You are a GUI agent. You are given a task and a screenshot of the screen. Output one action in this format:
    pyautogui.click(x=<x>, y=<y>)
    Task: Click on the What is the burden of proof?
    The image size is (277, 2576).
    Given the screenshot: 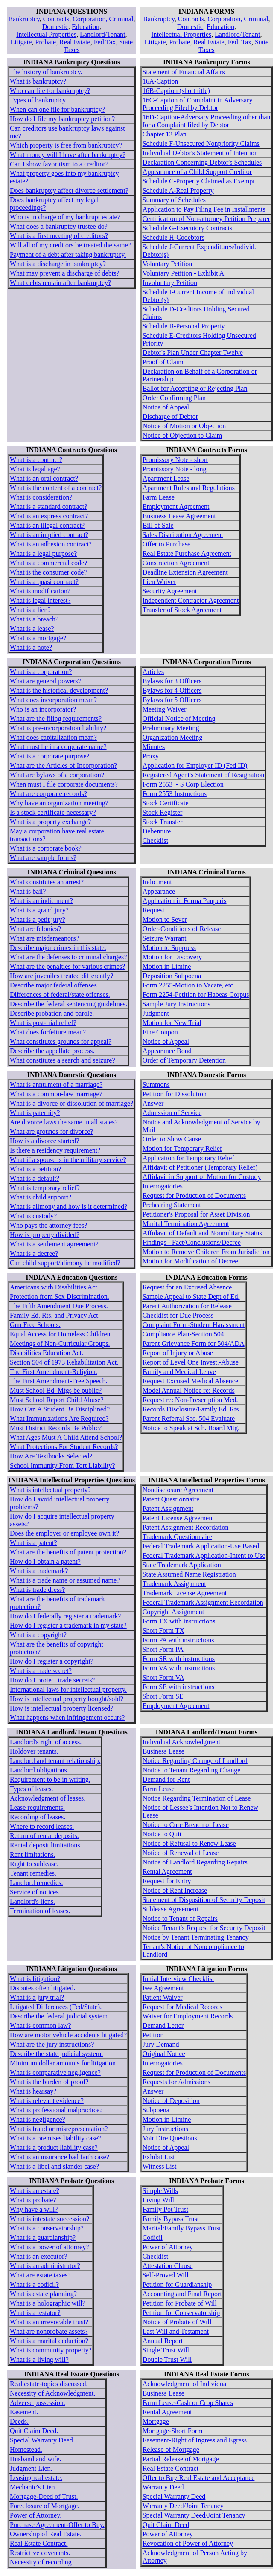 What is the action you would take?
    pyautogui.click(x=49, y=2081)
    